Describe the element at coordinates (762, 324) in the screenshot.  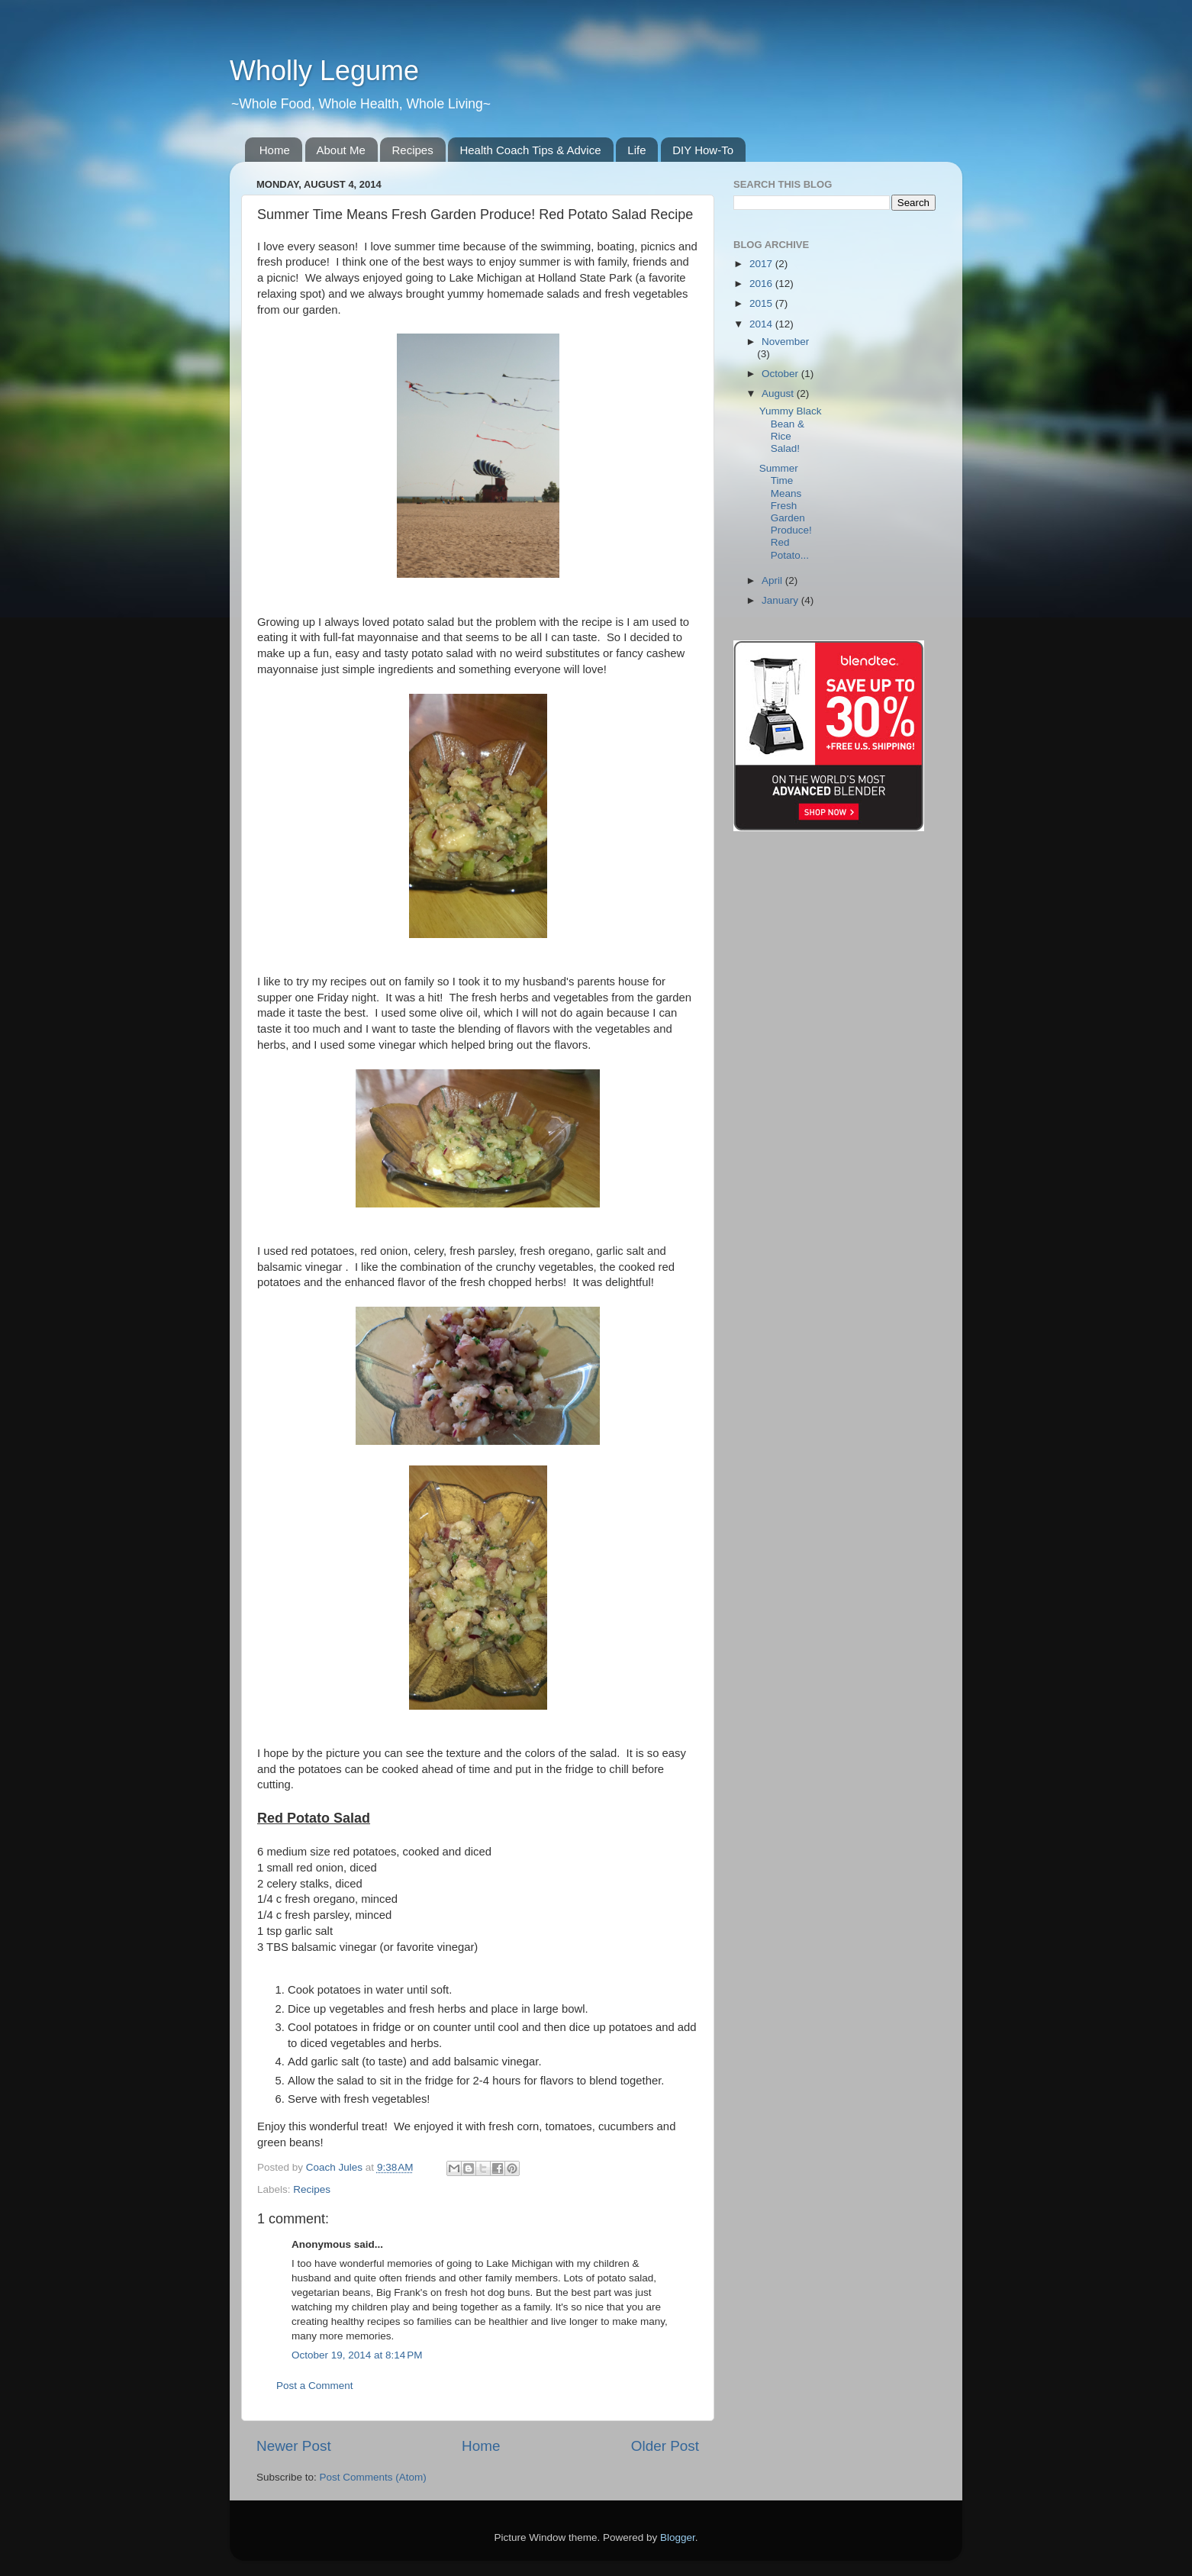
I see `2014` at that location.